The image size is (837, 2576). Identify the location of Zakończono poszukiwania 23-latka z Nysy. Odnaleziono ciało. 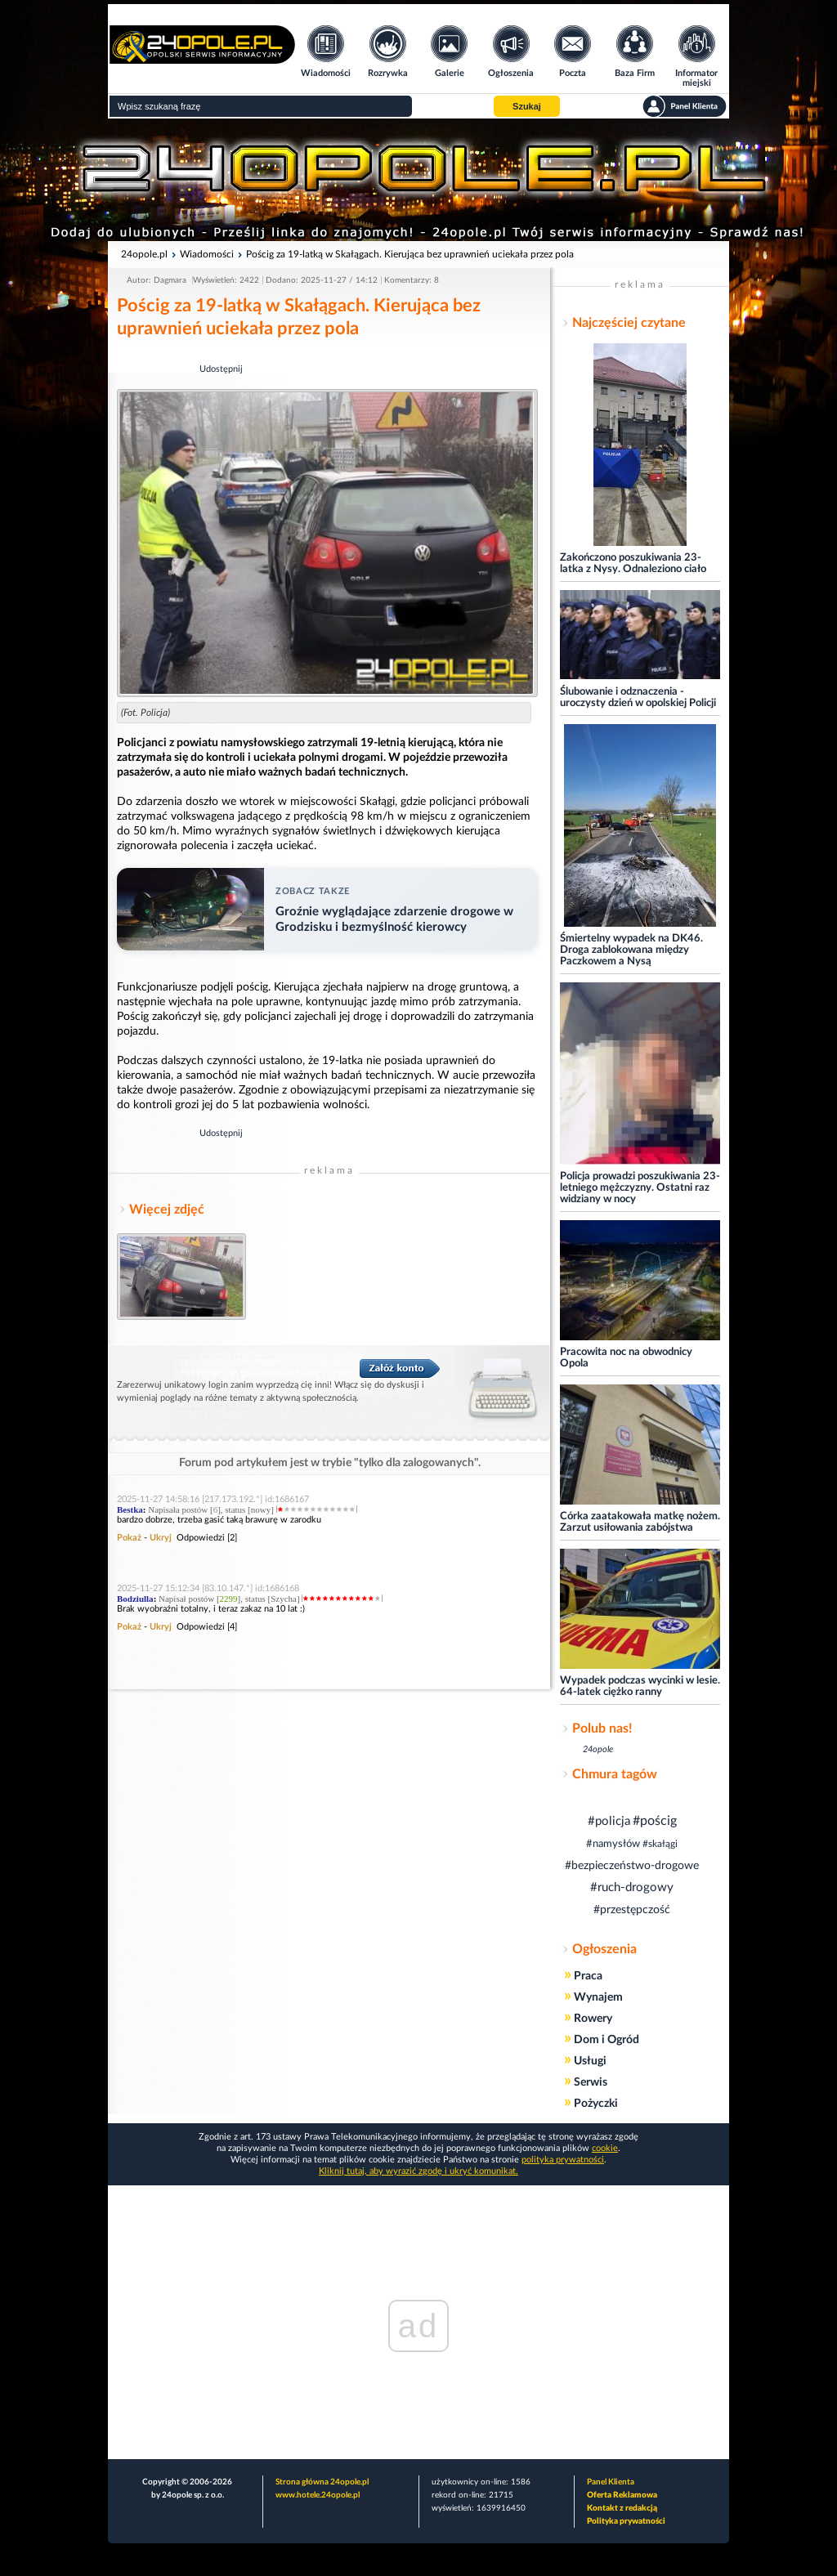
(633, 563).